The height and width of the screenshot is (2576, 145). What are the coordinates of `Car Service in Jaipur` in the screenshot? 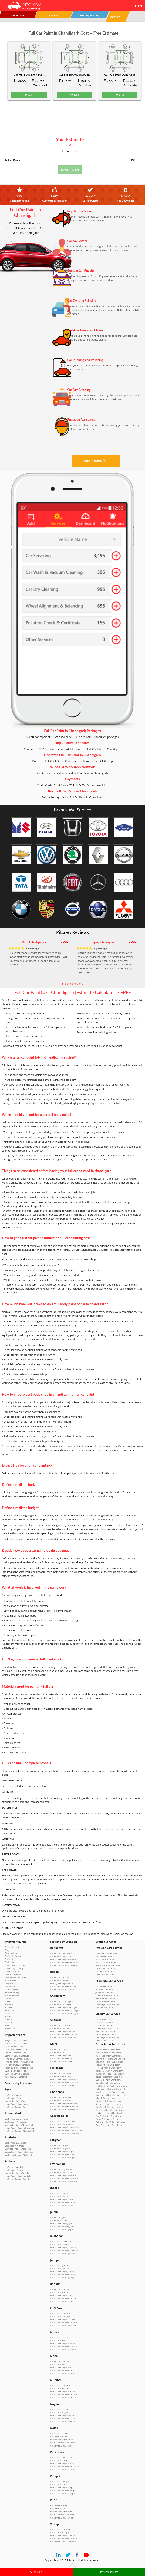 It's located at (59, 2217).